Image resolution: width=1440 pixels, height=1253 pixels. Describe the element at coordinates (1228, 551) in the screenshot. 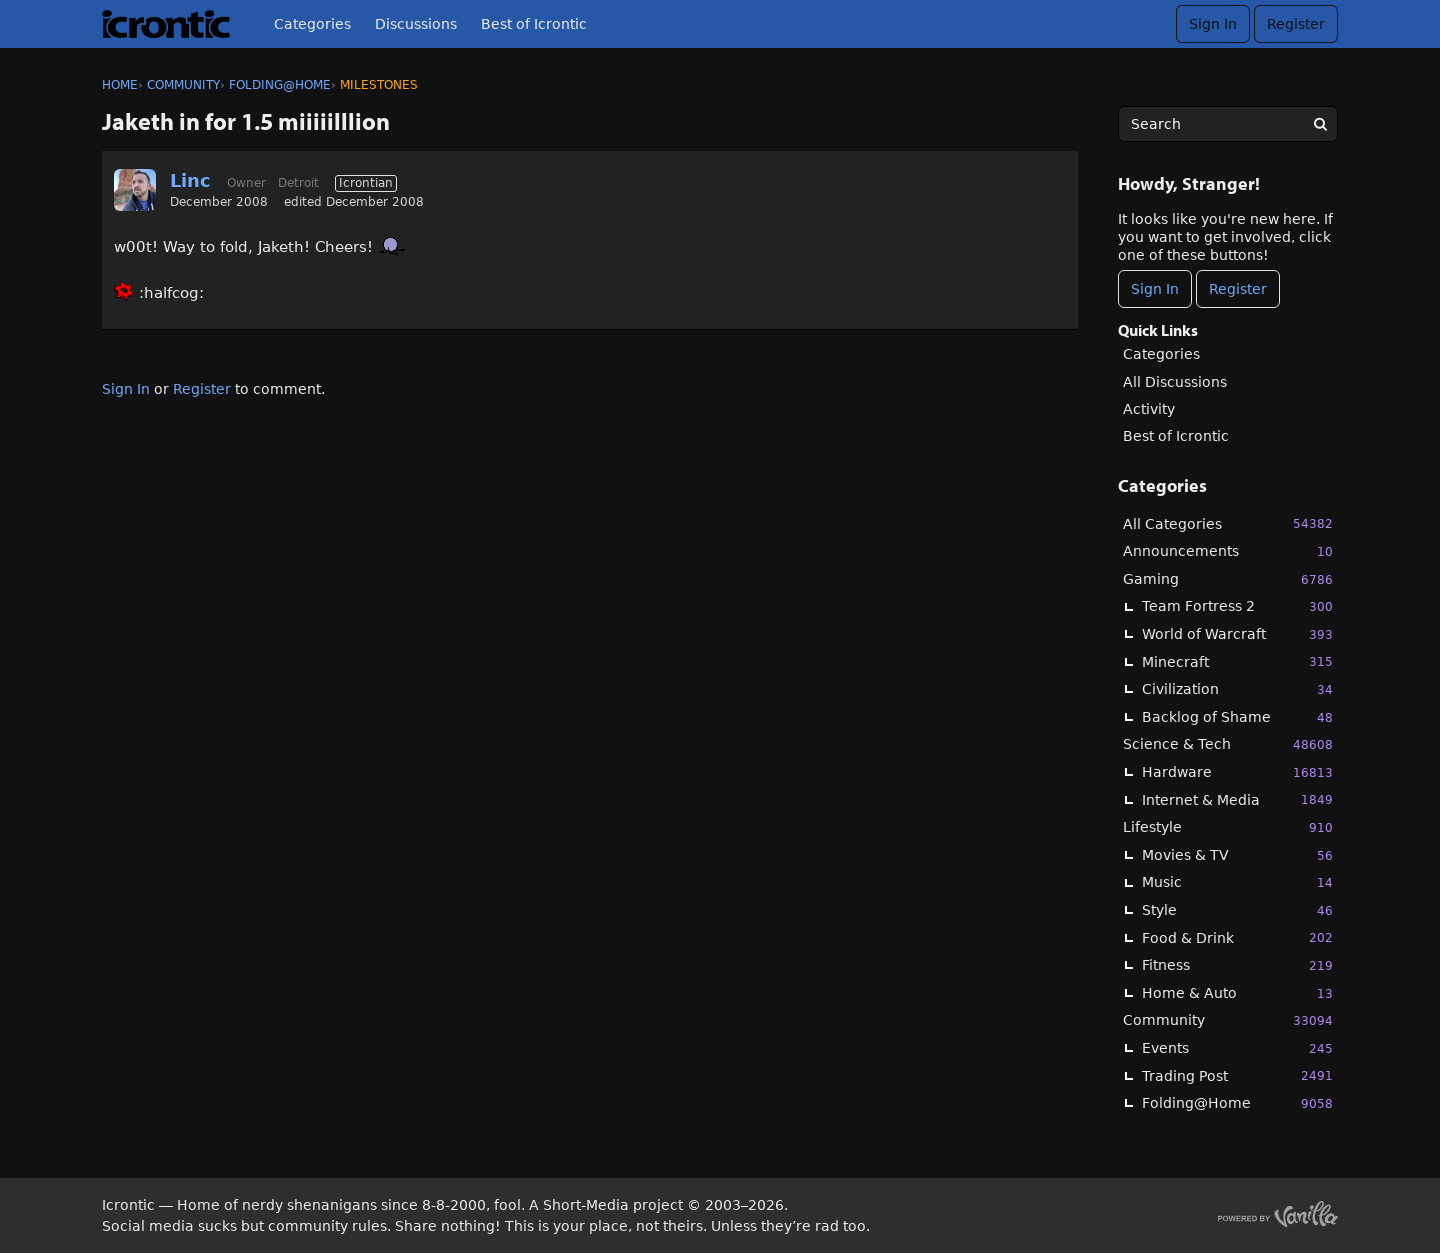

I see `Announcements` at that location.